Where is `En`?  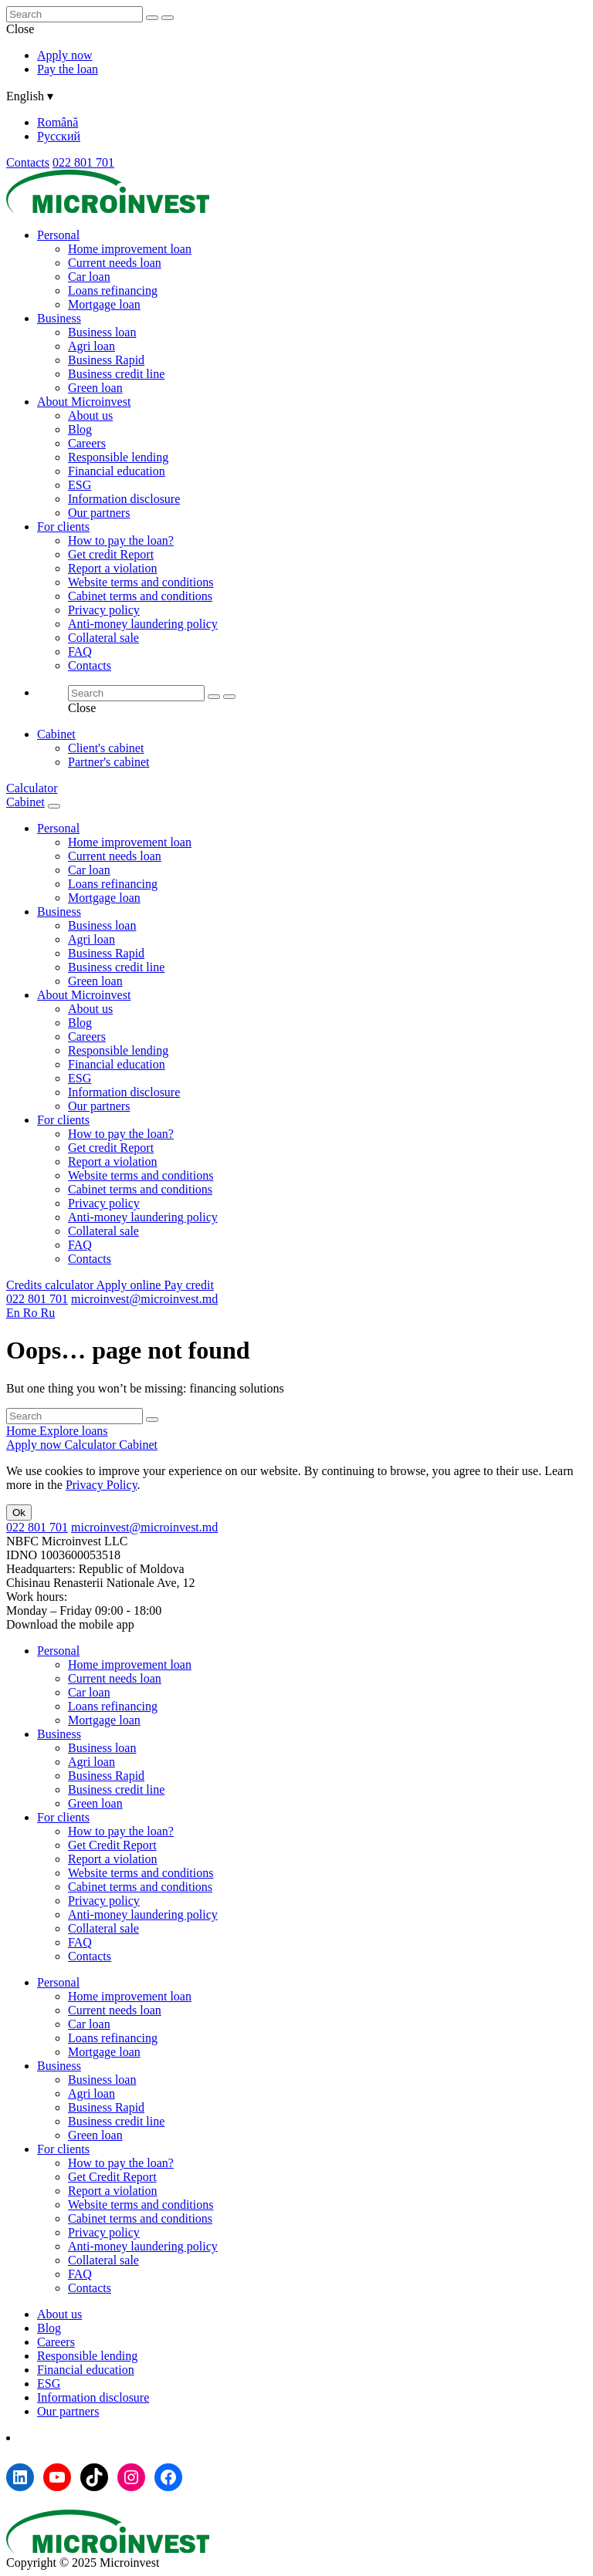
En is located at coordinates (14, 1312).